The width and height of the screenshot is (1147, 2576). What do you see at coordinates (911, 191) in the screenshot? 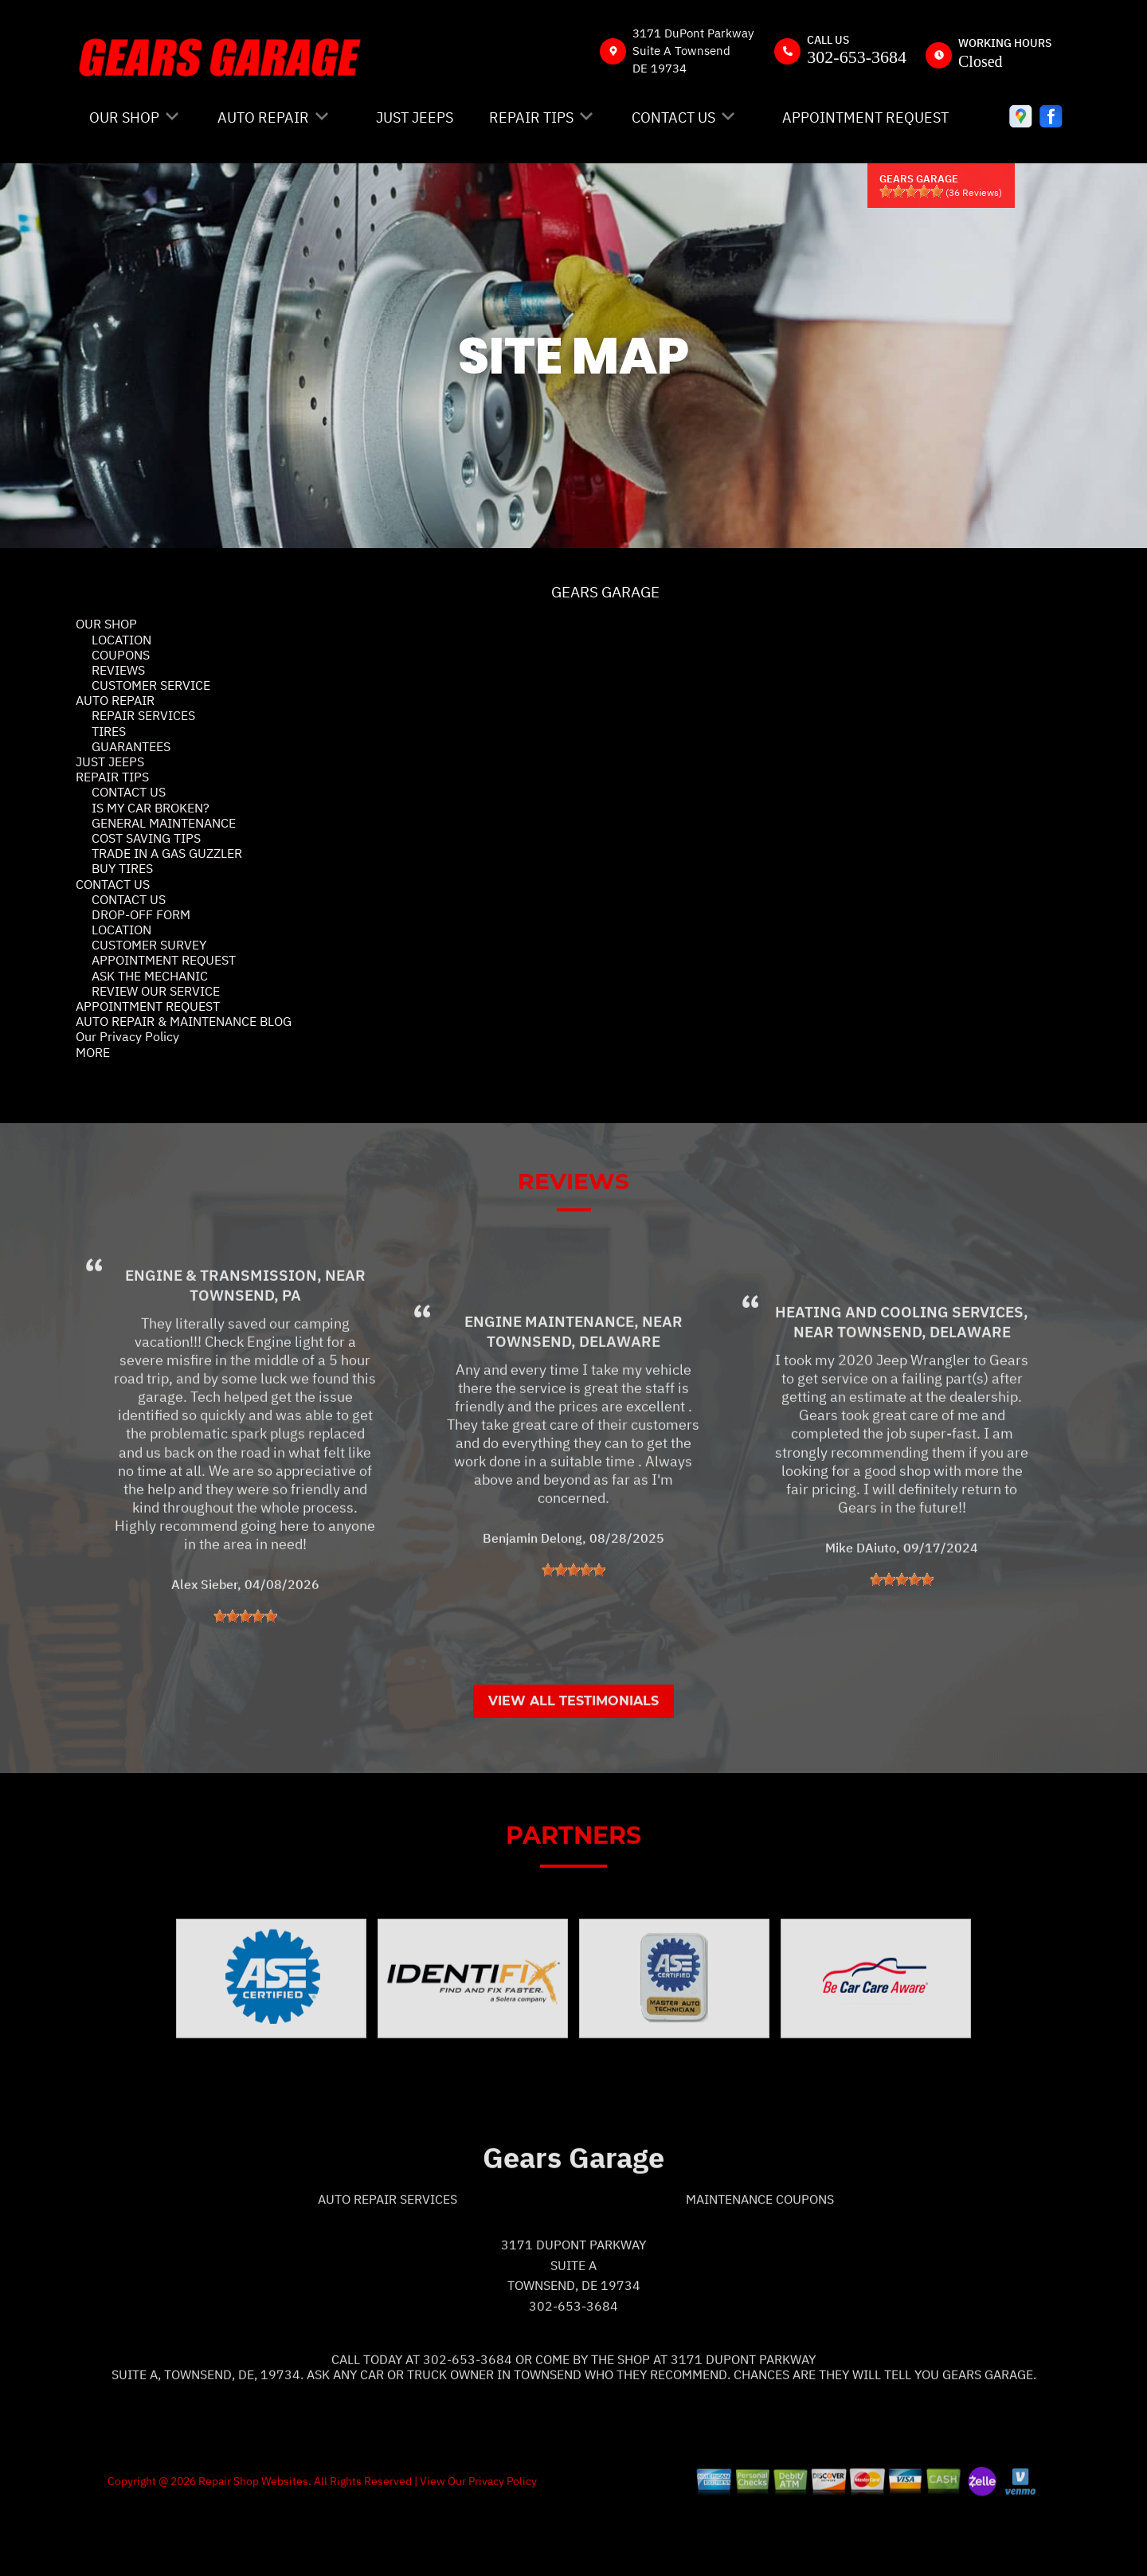
I see `[slider]` at bounding box center [911, 191].